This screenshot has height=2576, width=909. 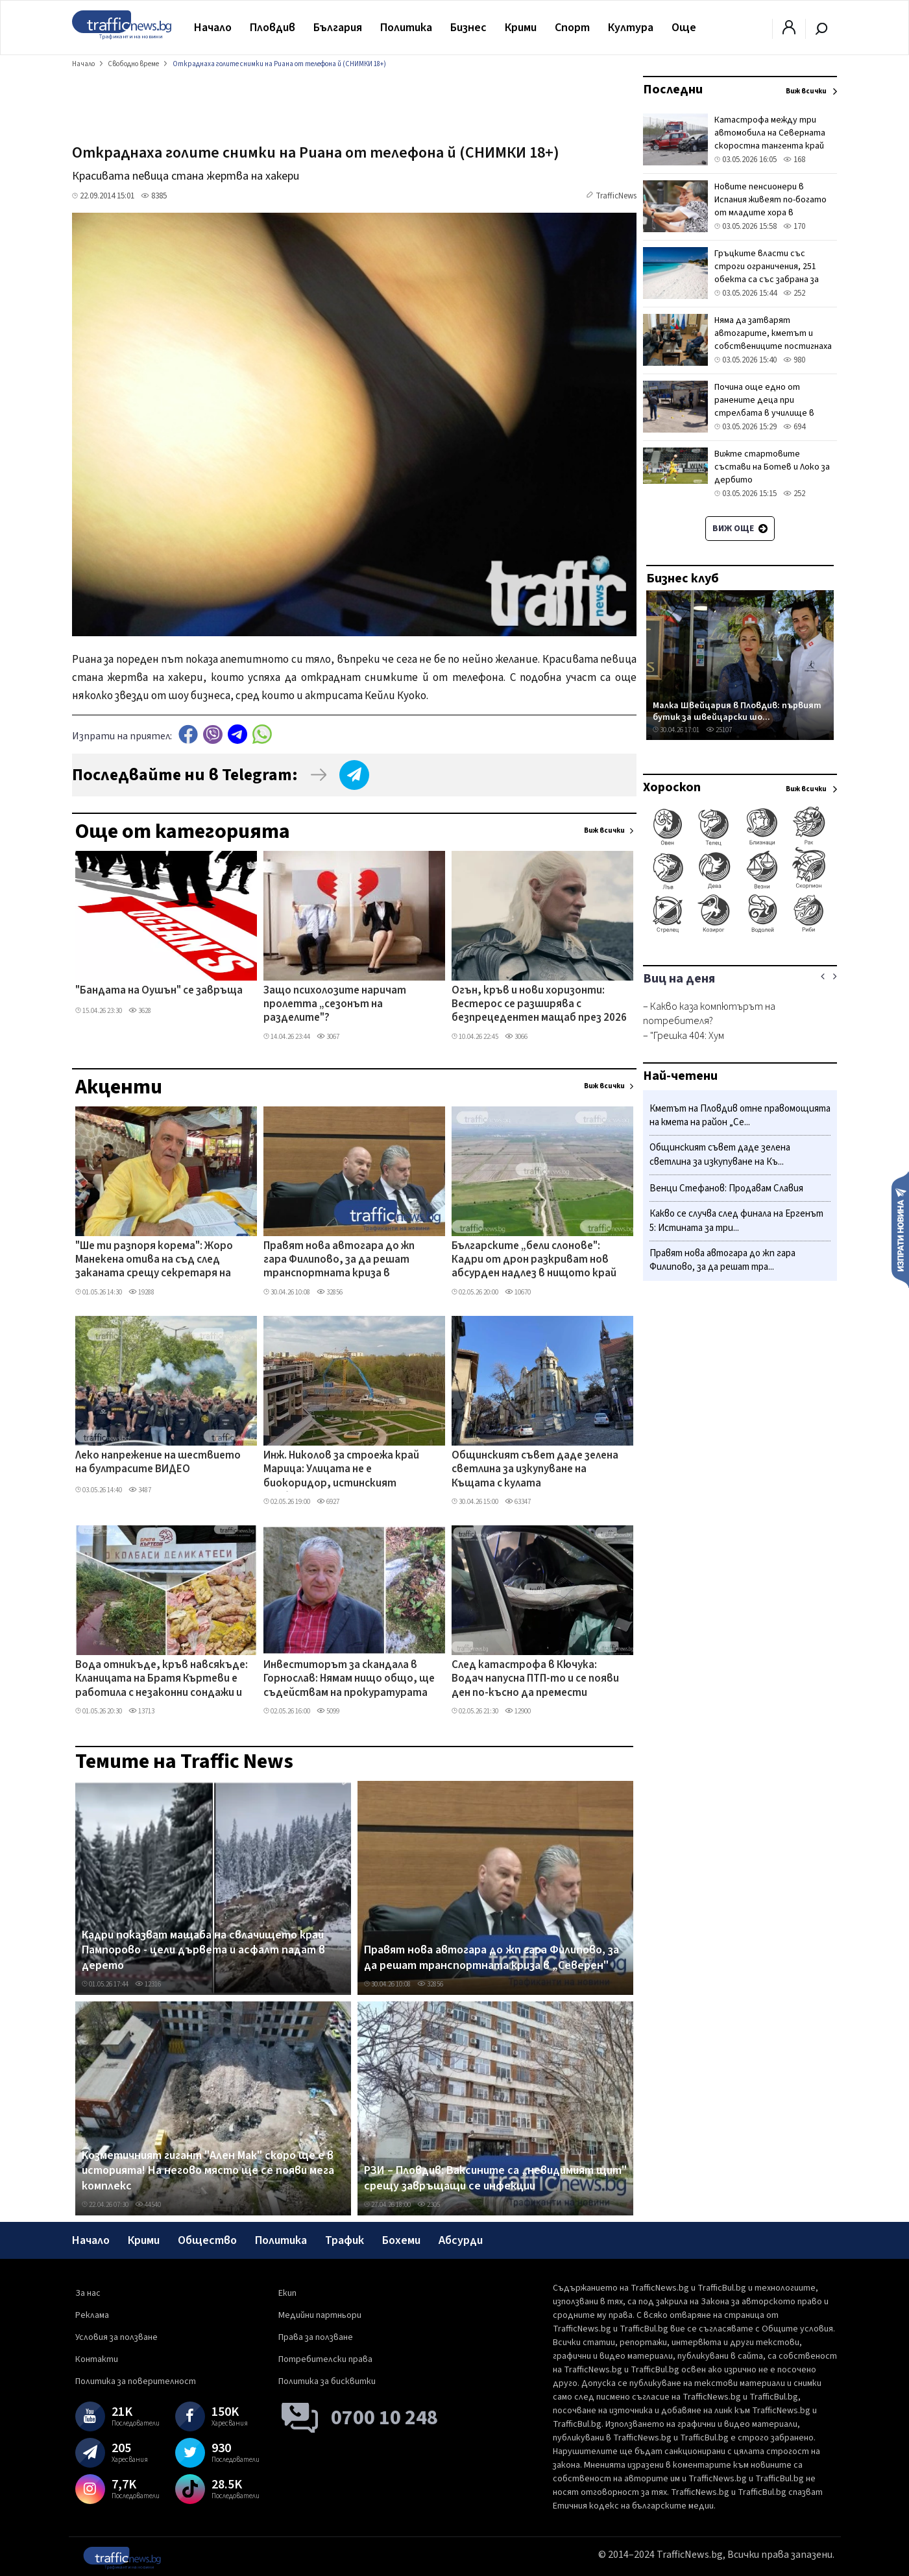 I want to click on 5099, so click(x=328, y=1711).